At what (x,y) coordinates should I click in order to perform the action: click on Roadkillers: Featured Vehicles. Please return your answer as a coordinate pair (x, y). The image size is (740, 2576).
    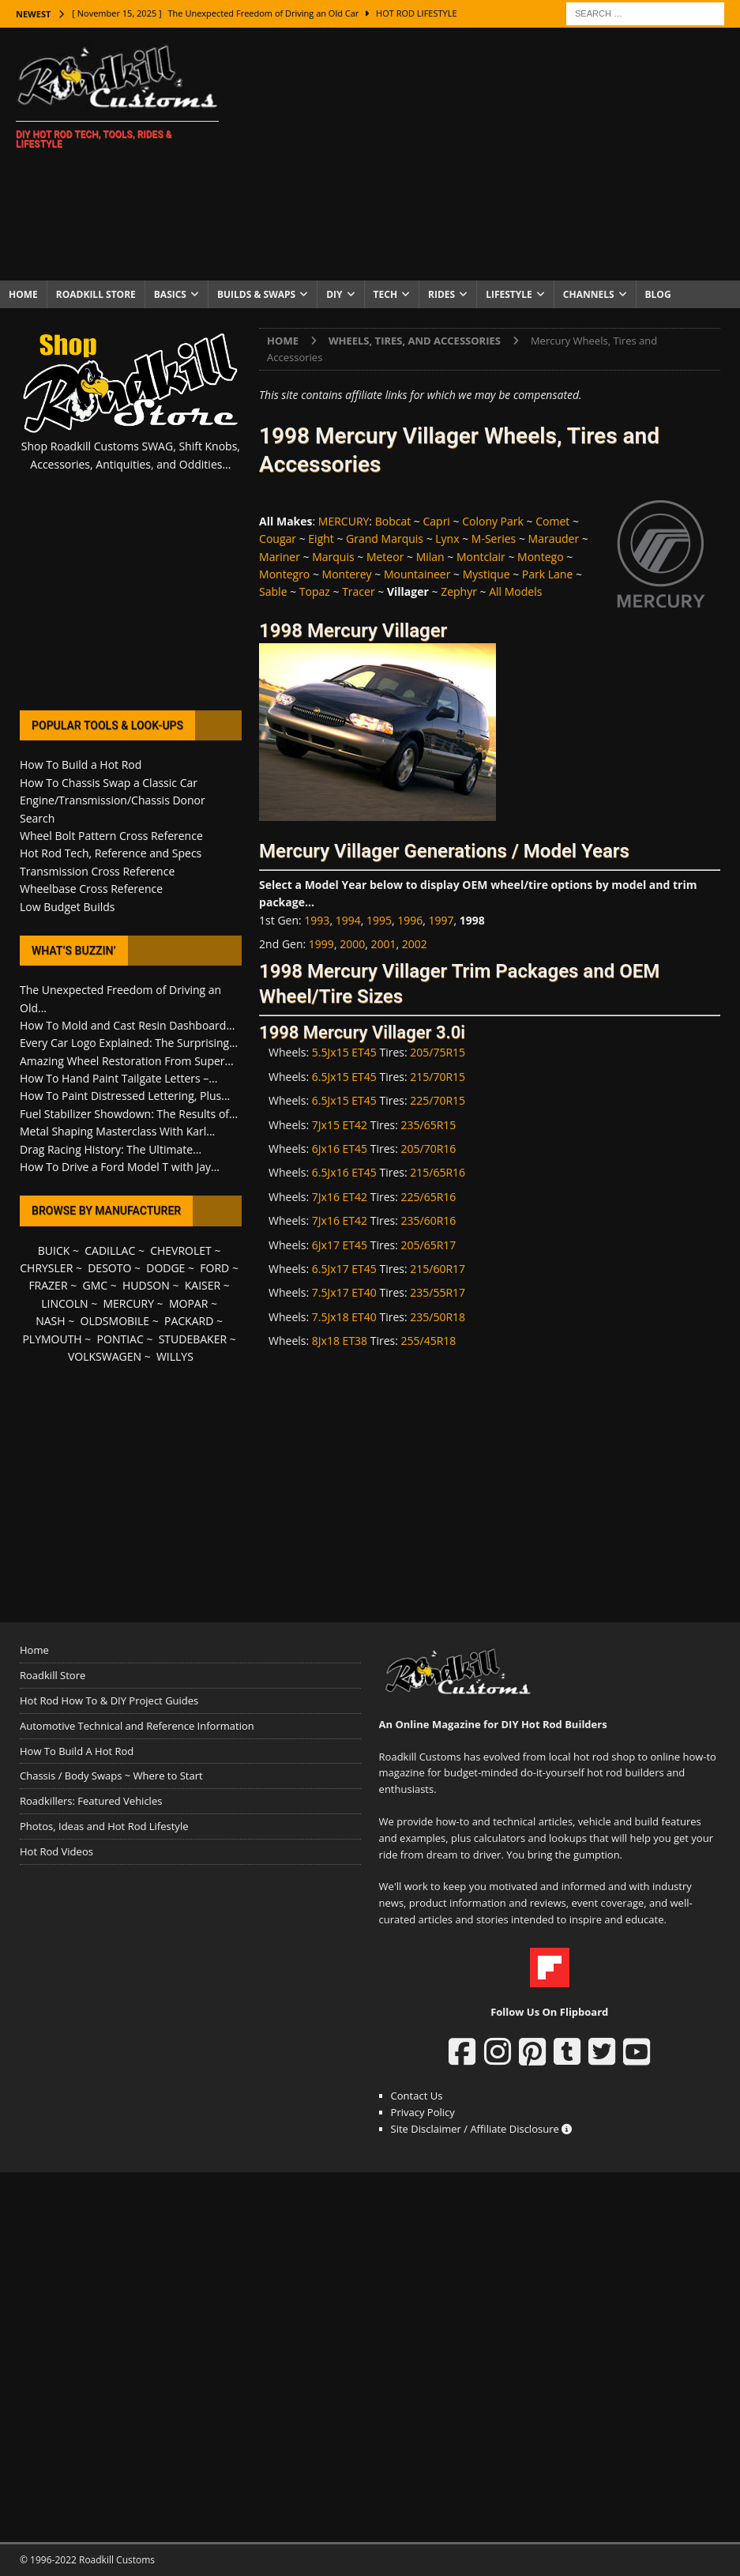
    Looking at the image, I should click on (91, 1801).